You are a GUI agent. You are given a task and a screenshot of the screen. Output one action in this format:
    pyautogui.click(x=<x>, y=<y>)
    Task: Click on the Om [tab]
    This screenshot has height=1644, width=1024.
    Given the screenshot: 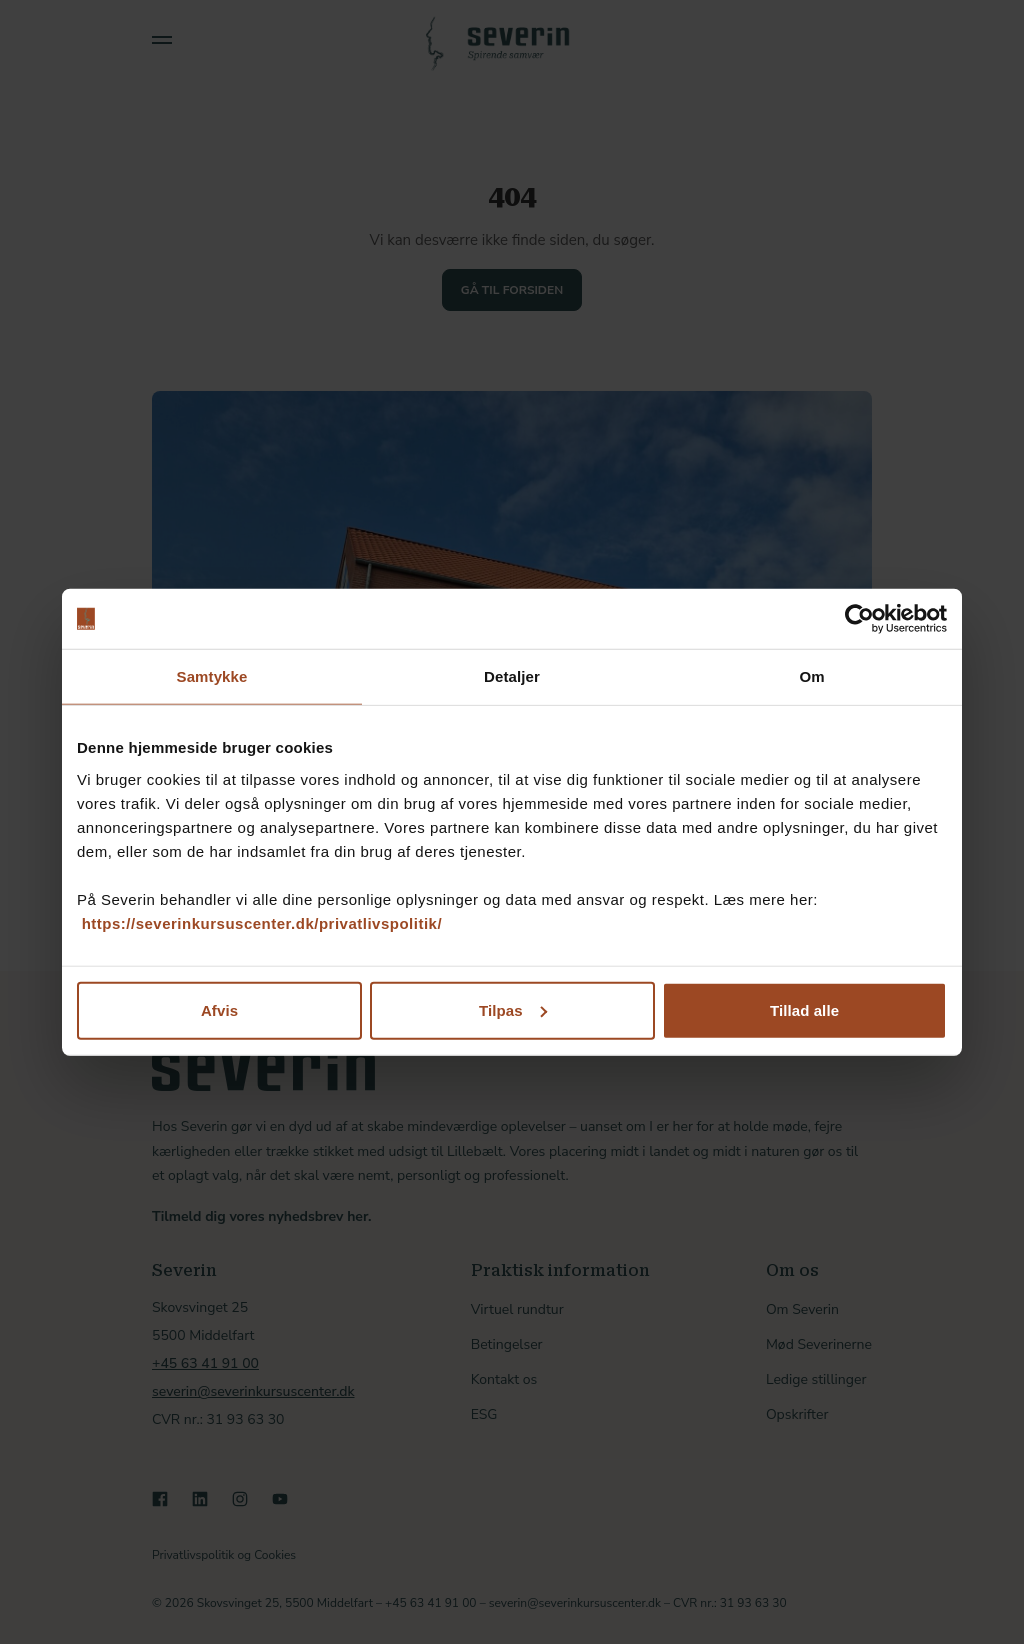 What is the action you would take?
    pyautogui.click(x=811, y=676)
    